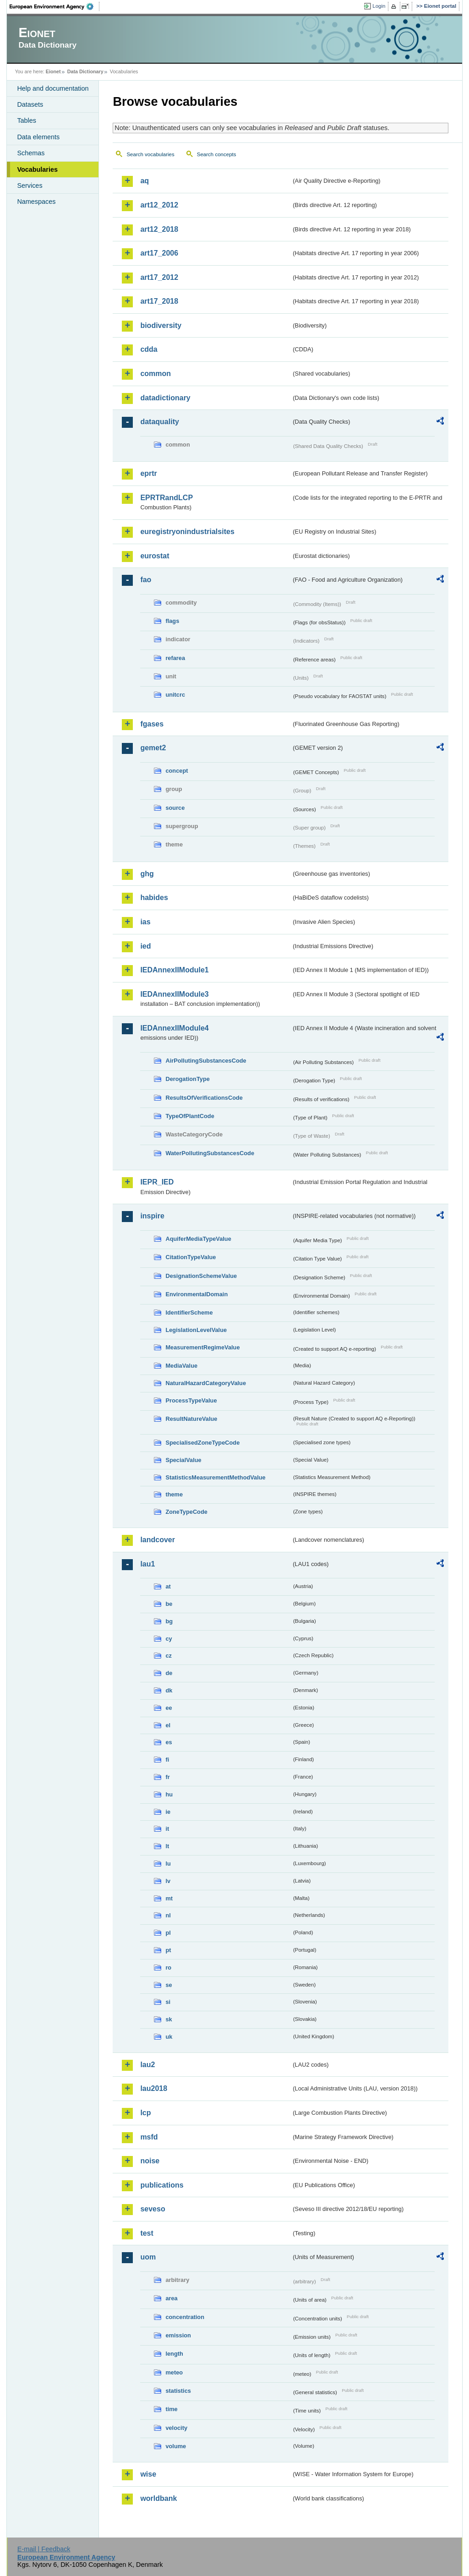 The height and width of the screenshot is (2576, 469). I want to click on art17_2006, so click(159, 253).